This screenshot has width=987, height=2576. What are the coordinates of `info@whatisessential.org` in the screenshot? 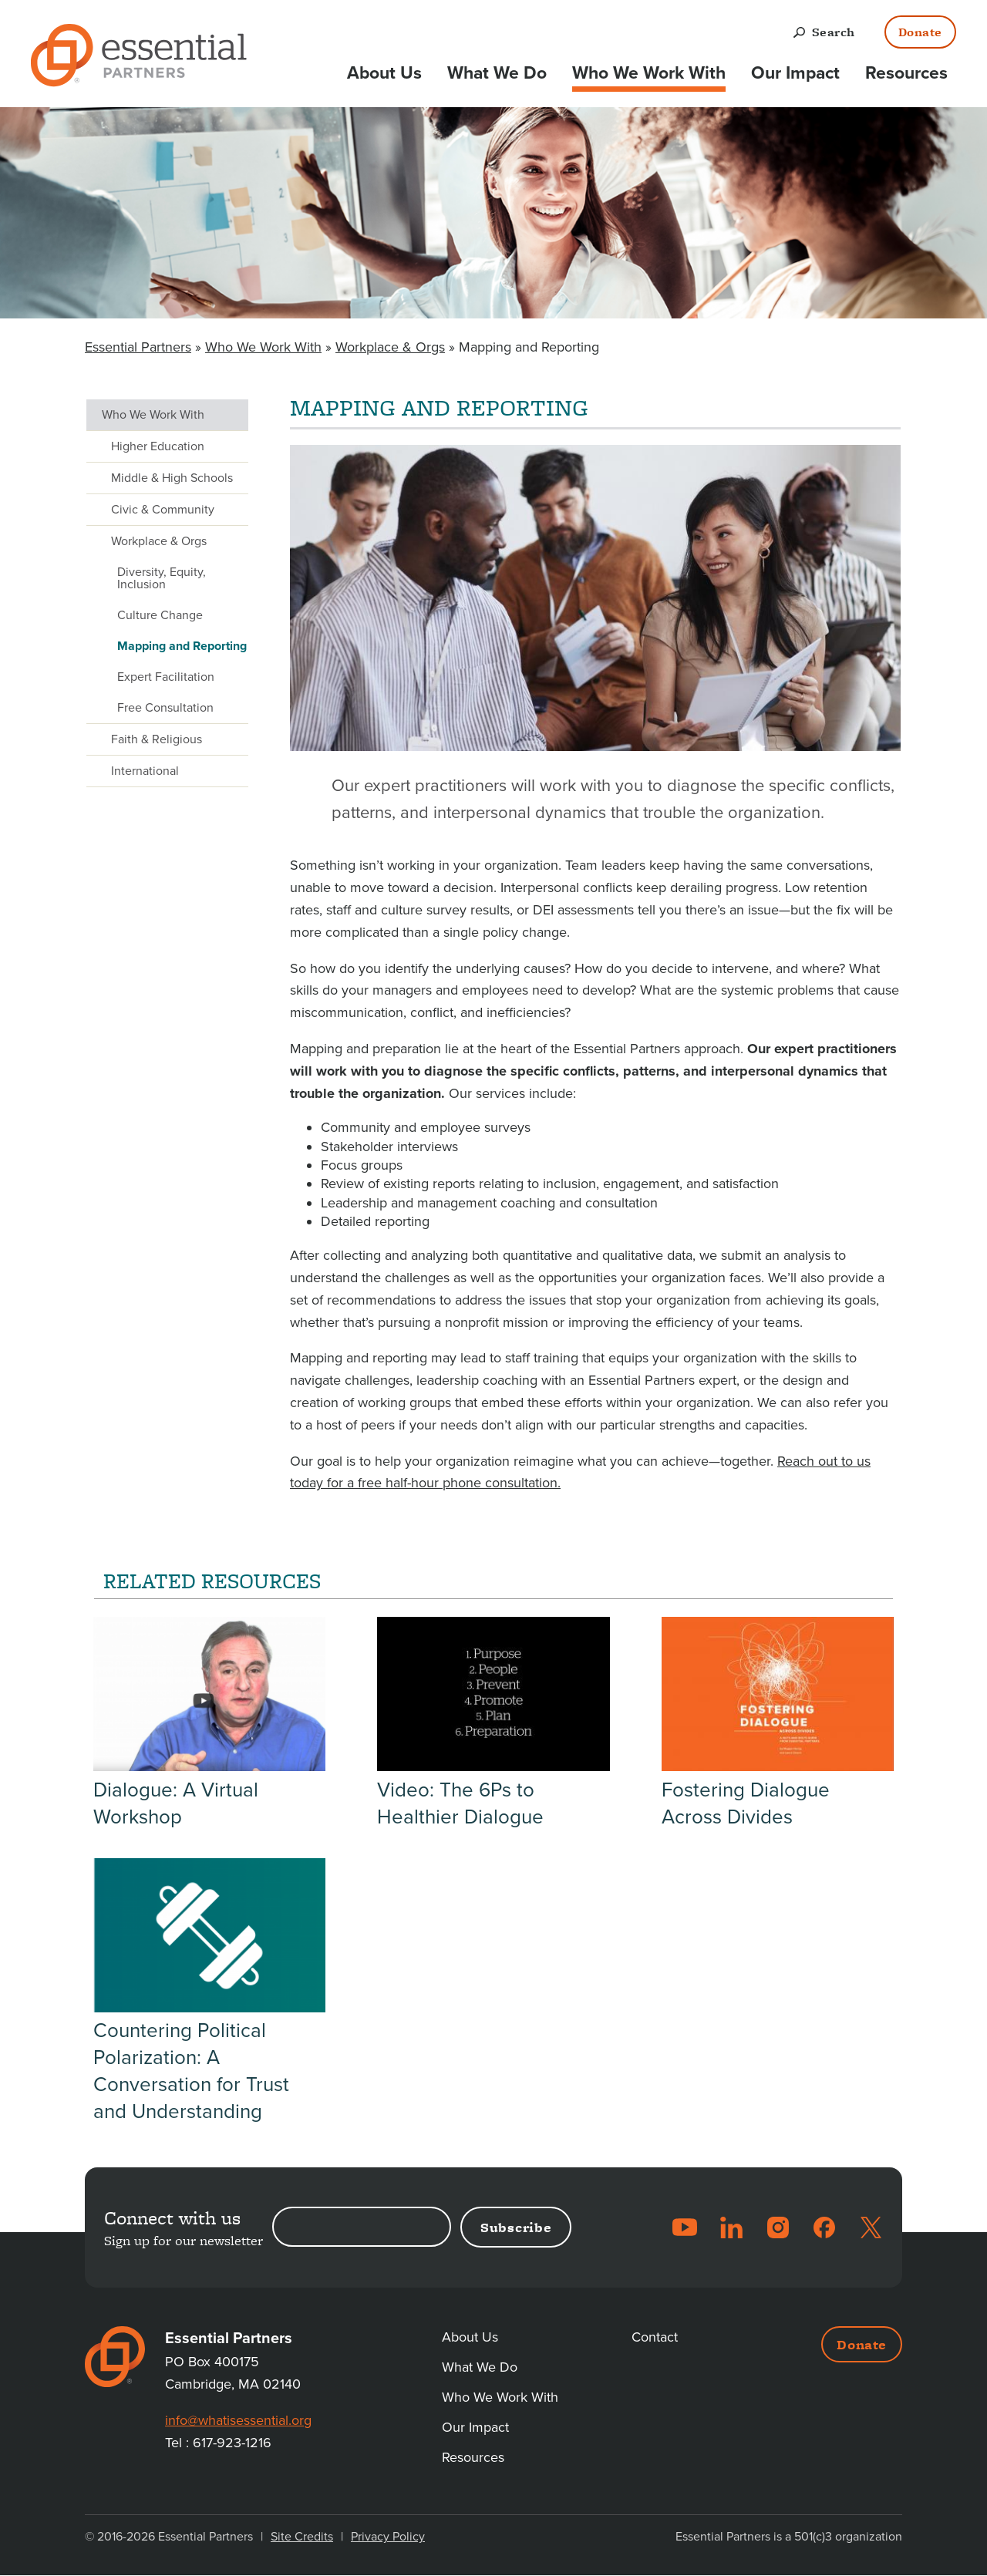 It's located at (238, 2420).